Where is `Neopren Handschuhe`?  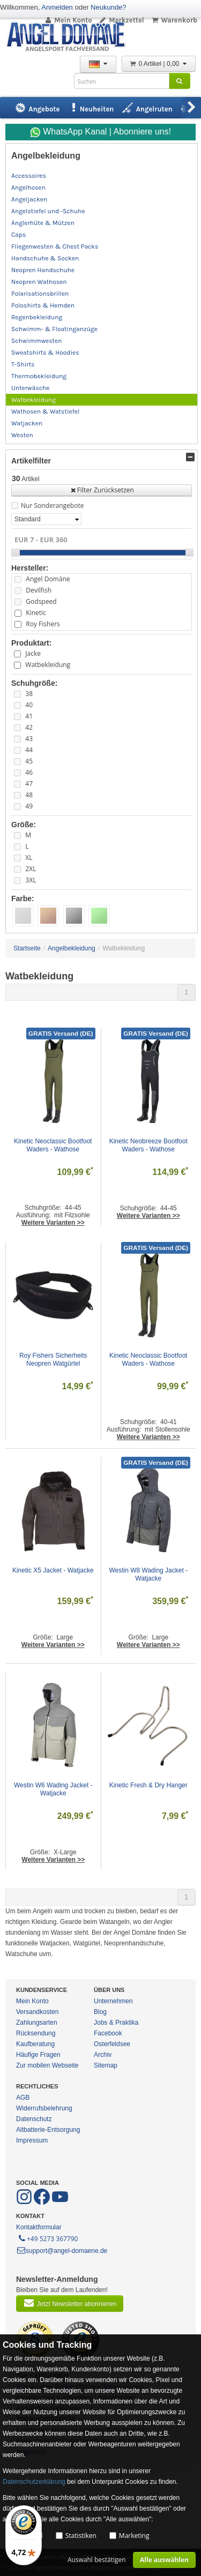 Neopren Handschuhe is located at coordinates (43, 270).